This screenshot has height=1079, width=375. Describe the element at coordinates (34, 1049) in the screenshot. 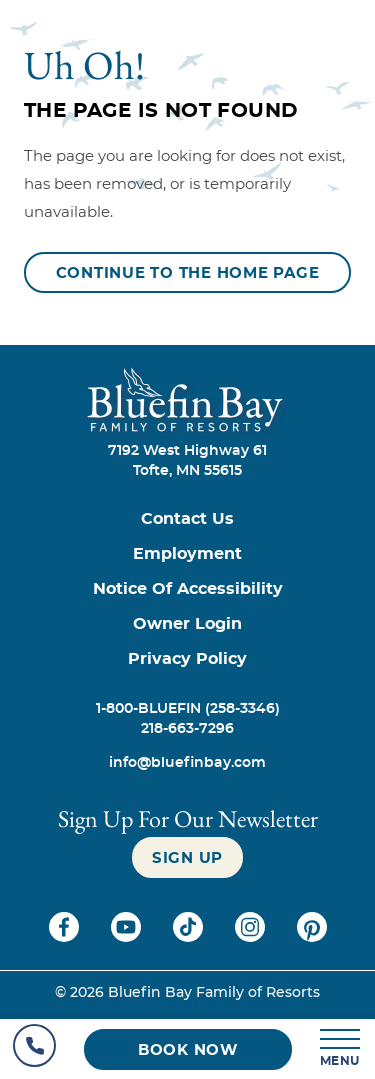

I see `[Hotel Telephone]` at that location.